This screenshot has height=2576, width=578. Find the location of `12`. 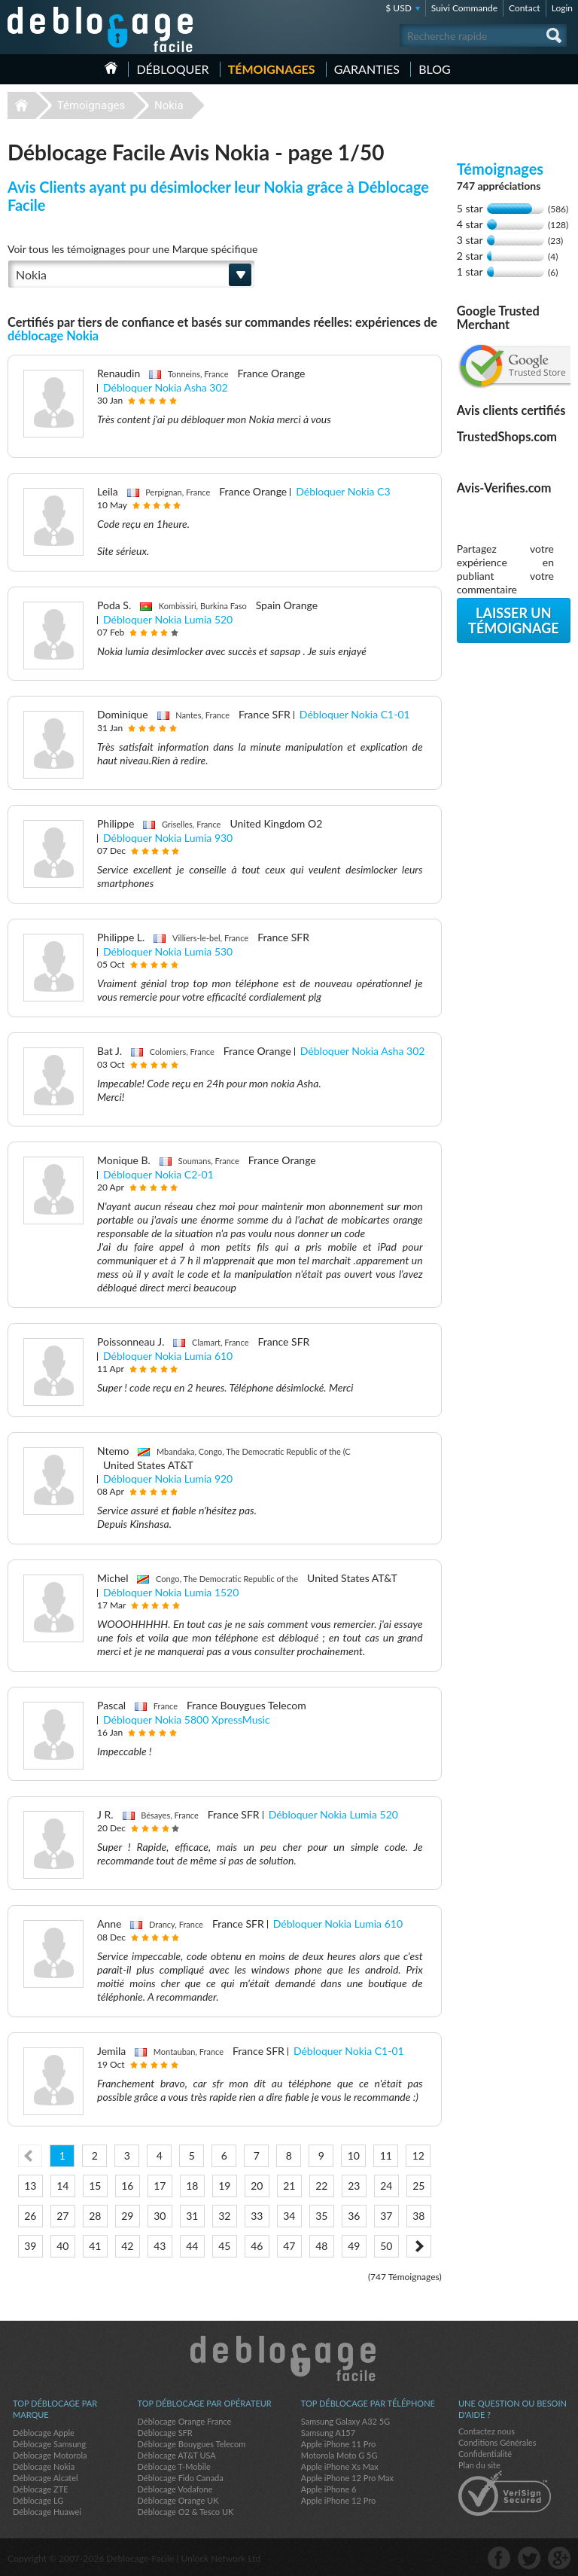

12 is located at coordinates (418, 2155).